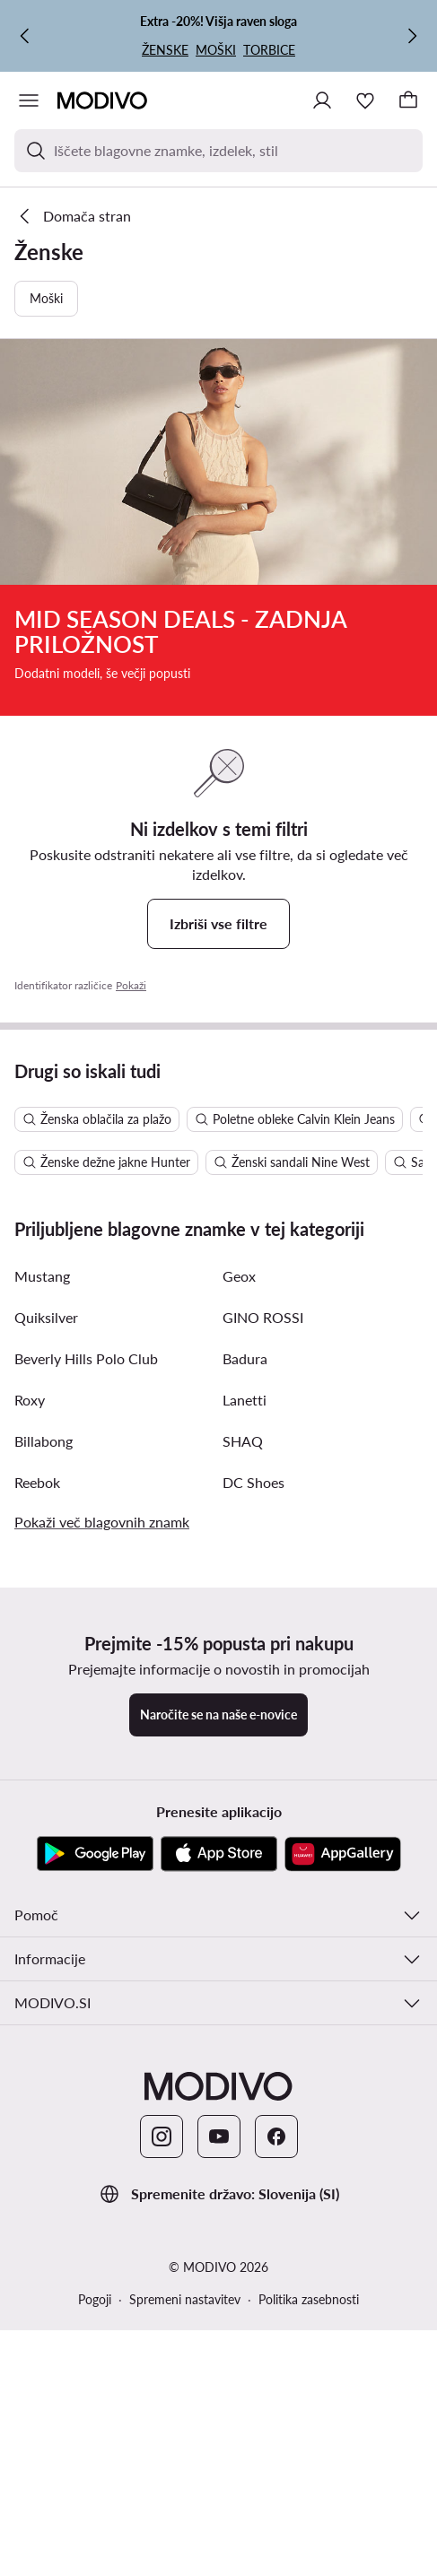 The width and height of the screenshot is (437, 2576). Describe the element at coordinates (218, 2510) in the screenshot. I see `[YouTube]` at that location.